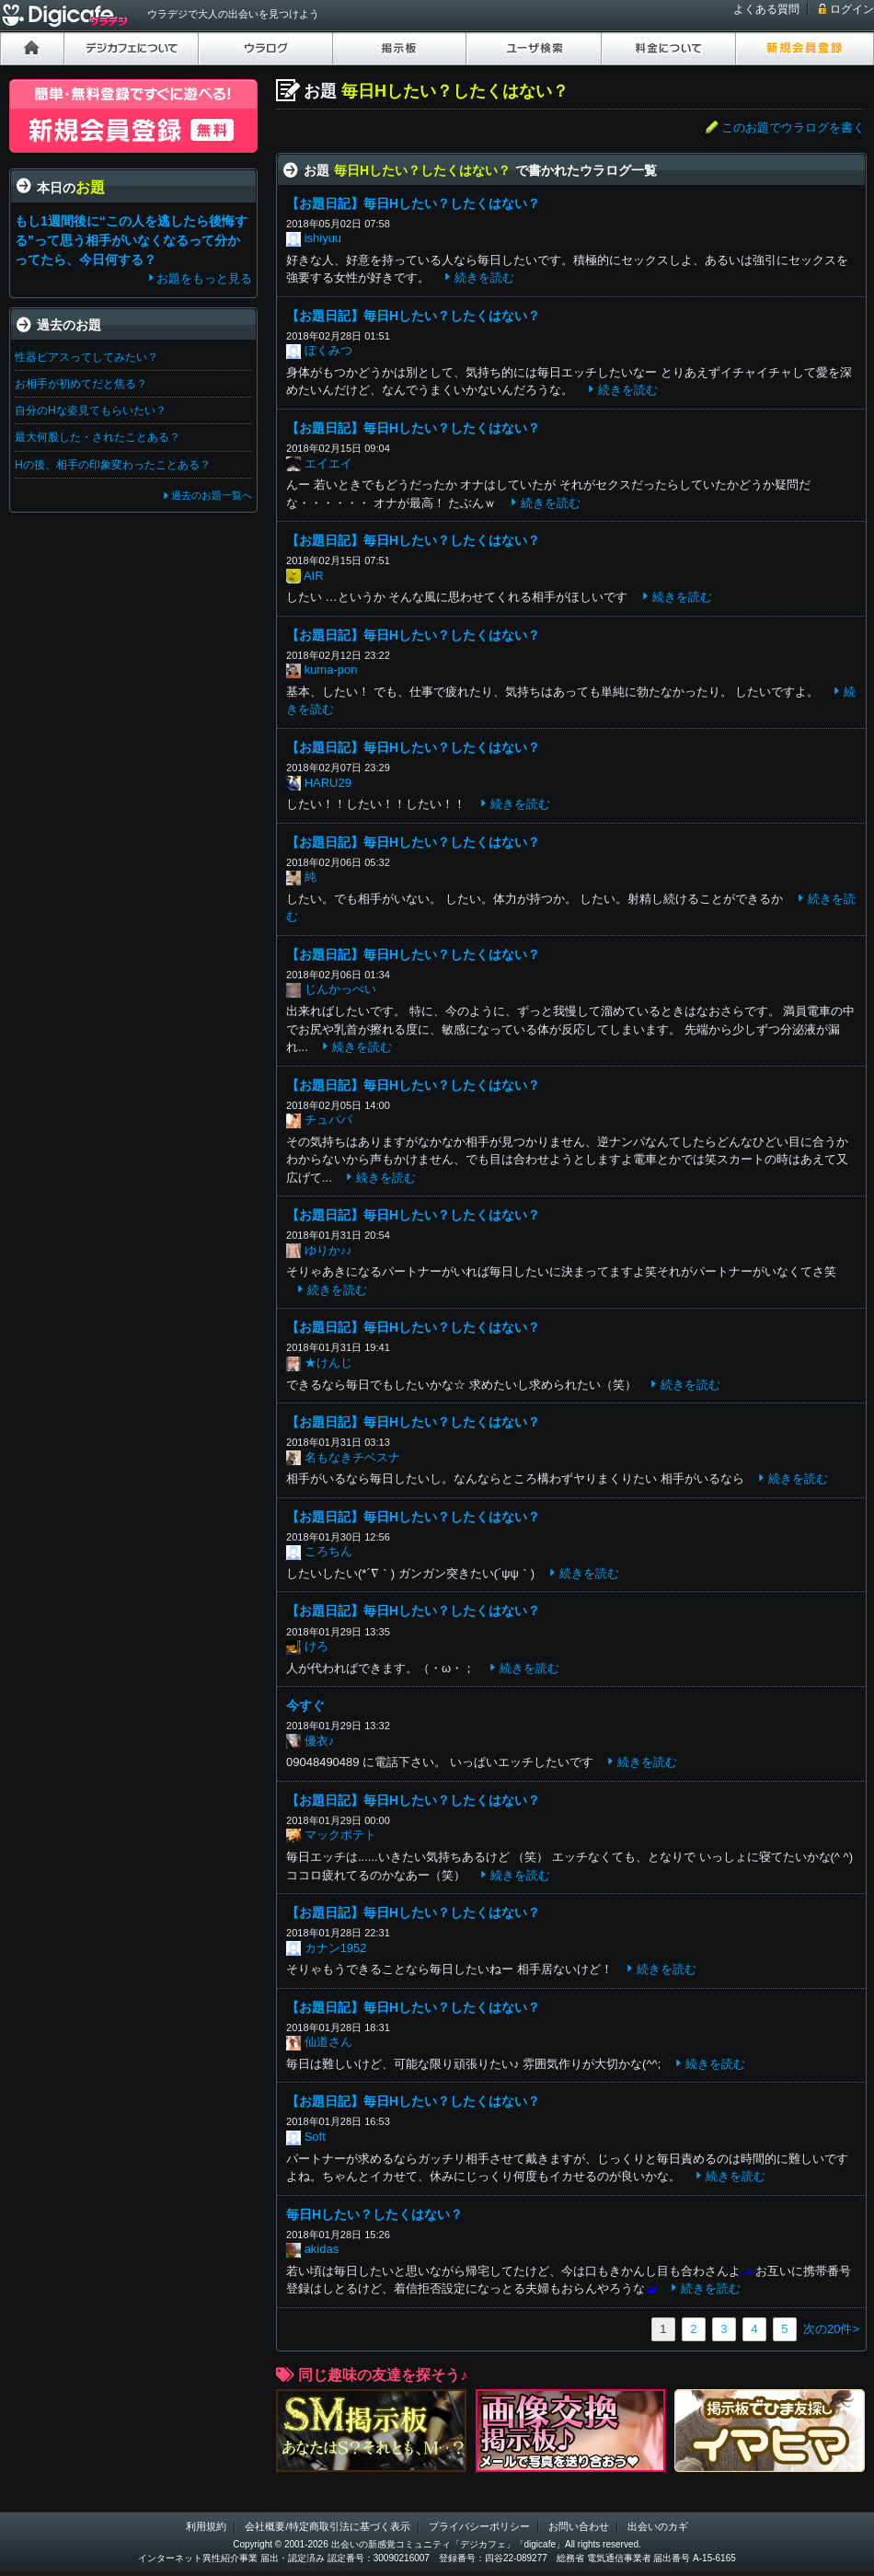  Describe the element at coordinates (328, 783) in the screenshot. I see `HARU29` at that location.